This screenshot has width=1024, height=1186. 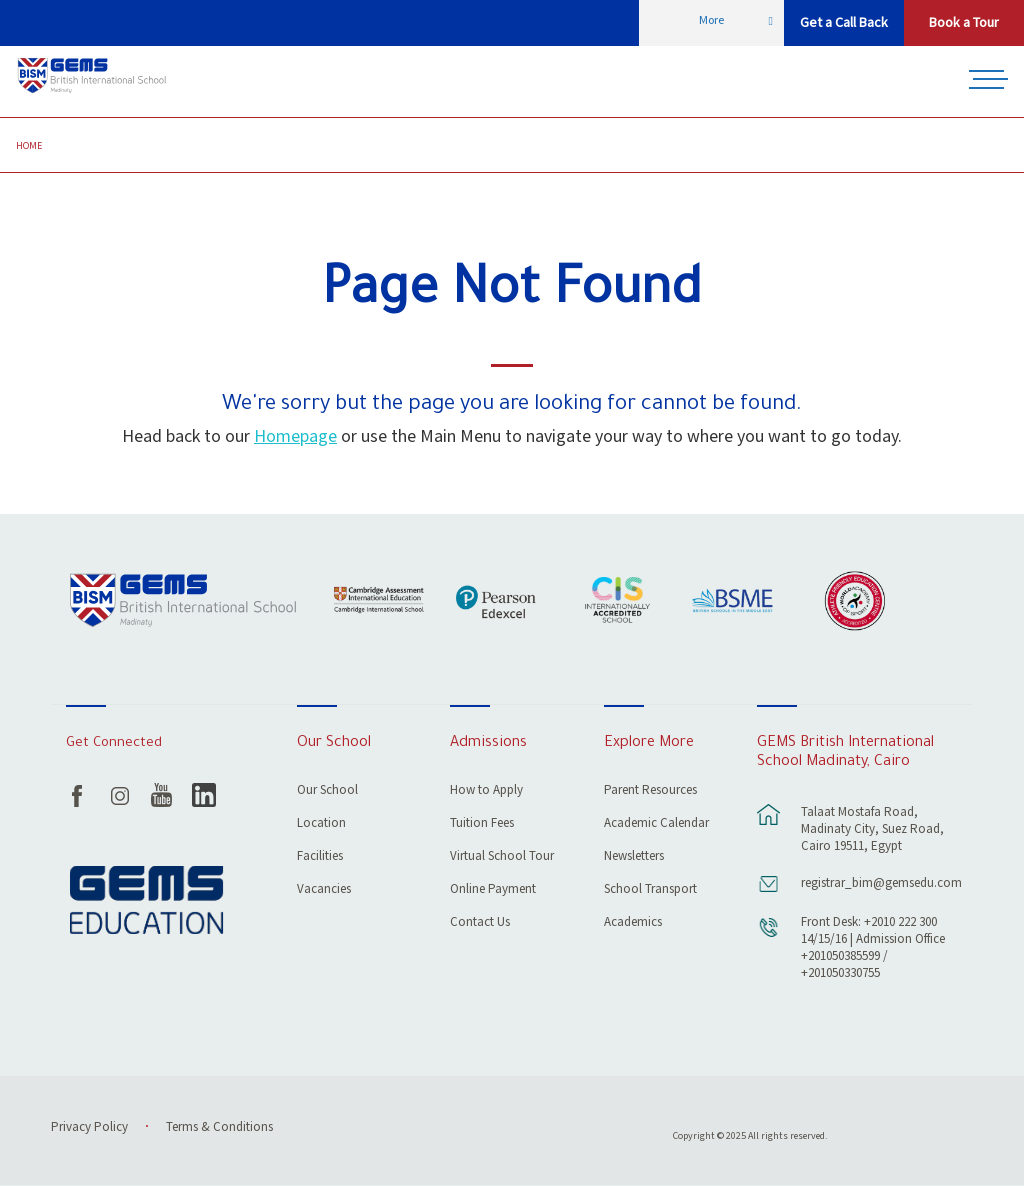 I want to click on Tuition Fees, so click(x=482, y=824).